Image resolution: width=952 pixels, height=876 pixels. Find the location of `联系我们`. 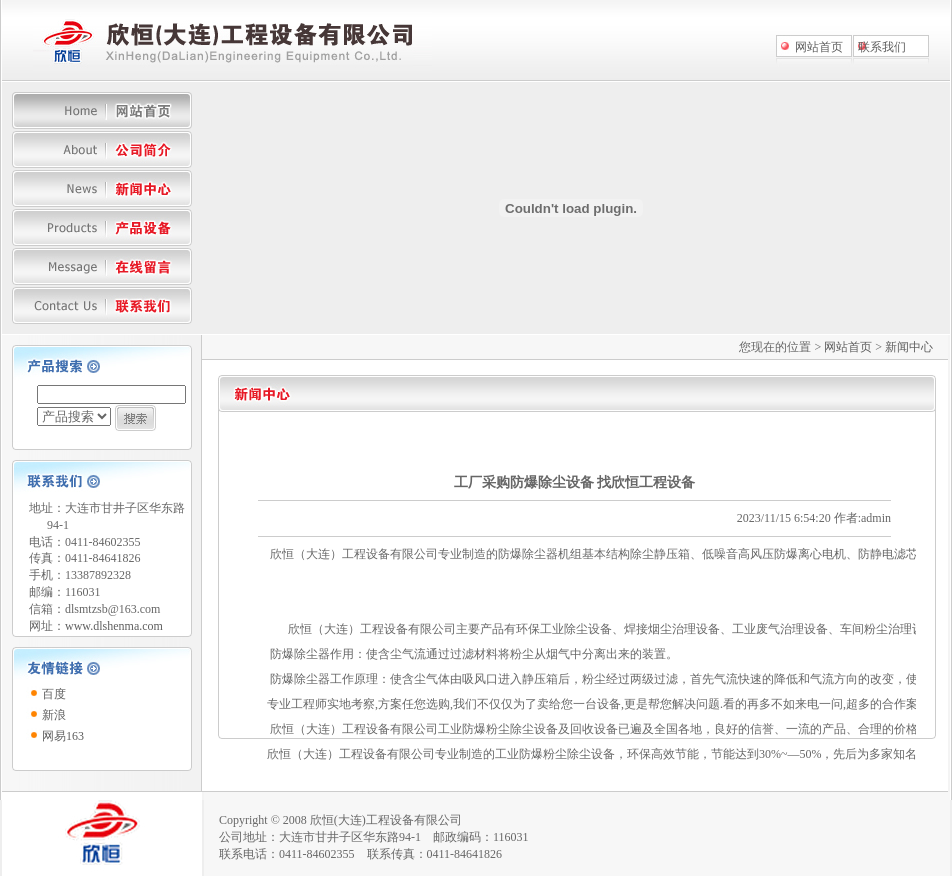

联系我们 is located at coordinates (882, 47).